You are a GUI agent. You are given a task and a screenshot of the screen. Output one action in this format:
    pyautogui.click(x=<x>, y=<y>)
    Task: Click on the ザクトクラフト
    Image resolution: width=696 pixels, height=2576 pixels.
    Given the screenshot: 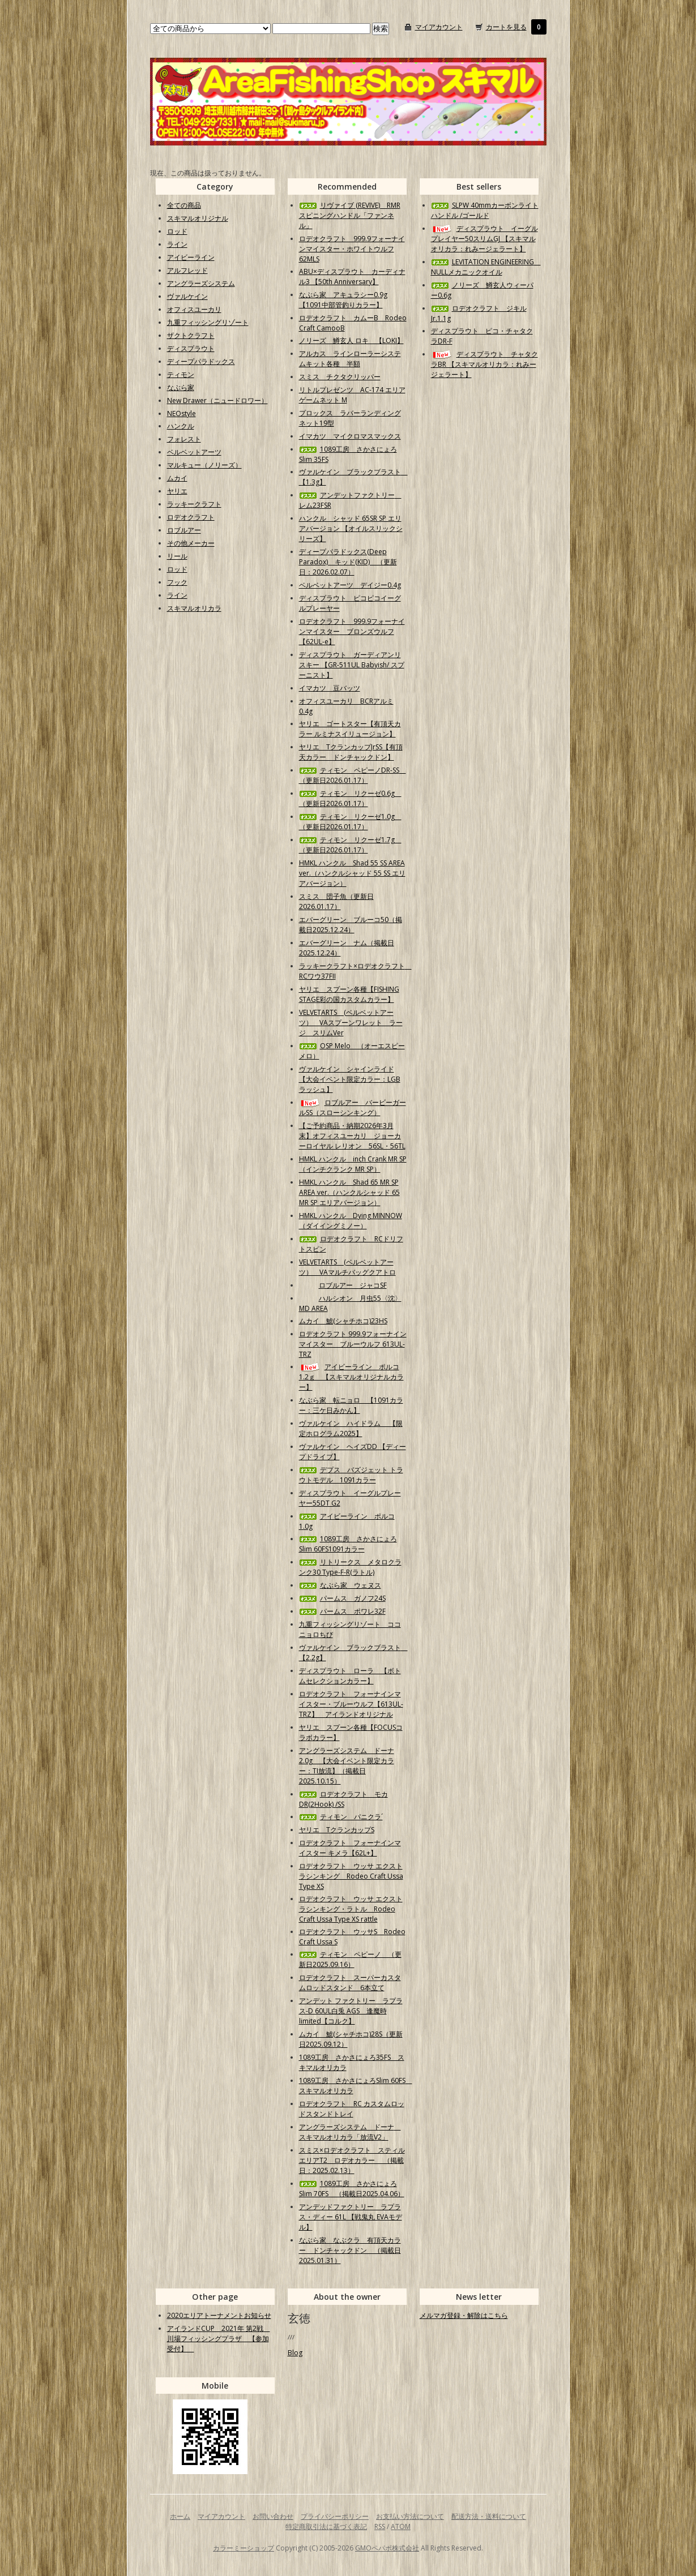 What is the action you would take?
    pyautogui.click(x=191, y=335)
    